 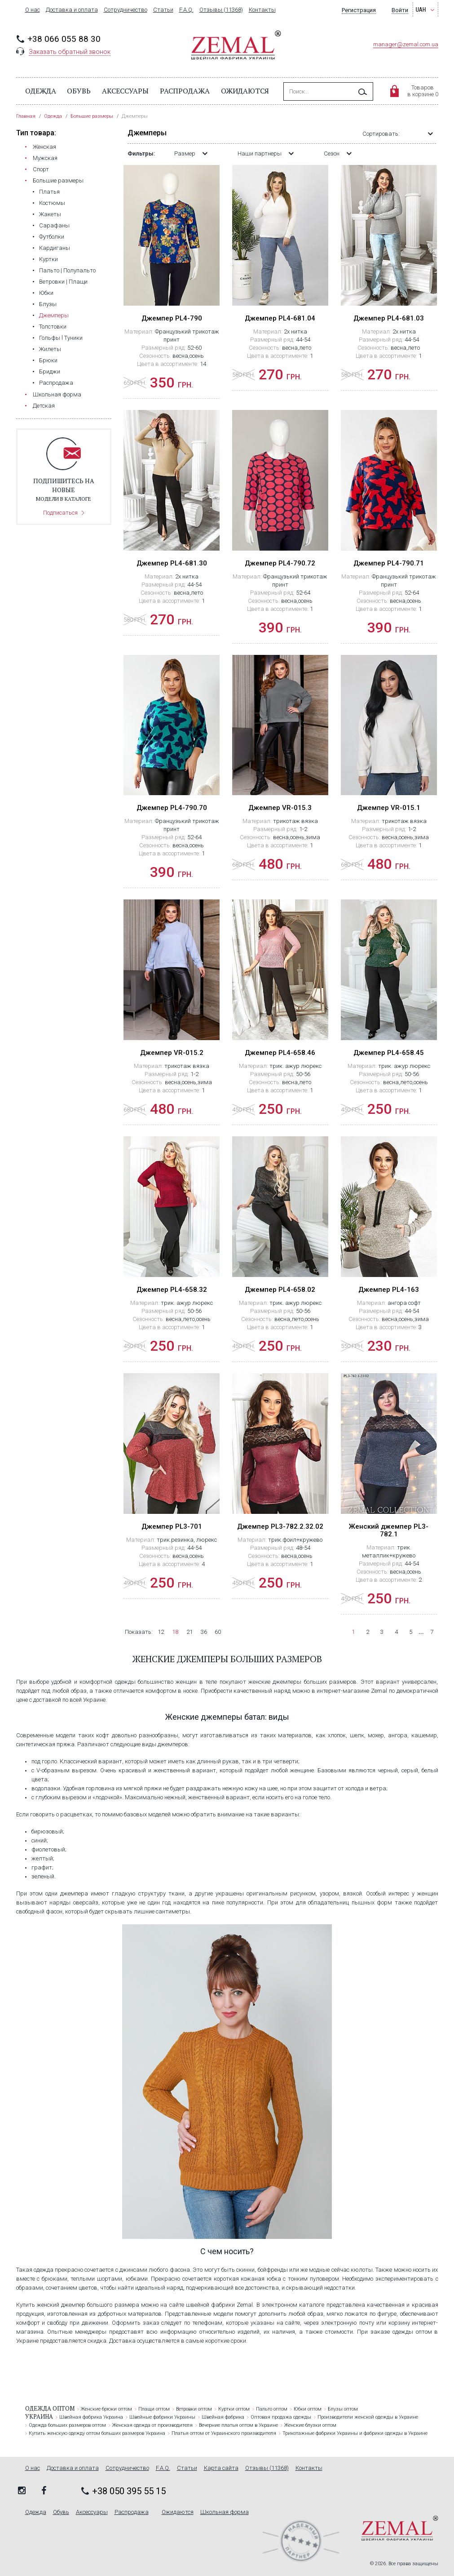 I want to click on Производители женской одежды в Украине, so click(x=367, y=2417).